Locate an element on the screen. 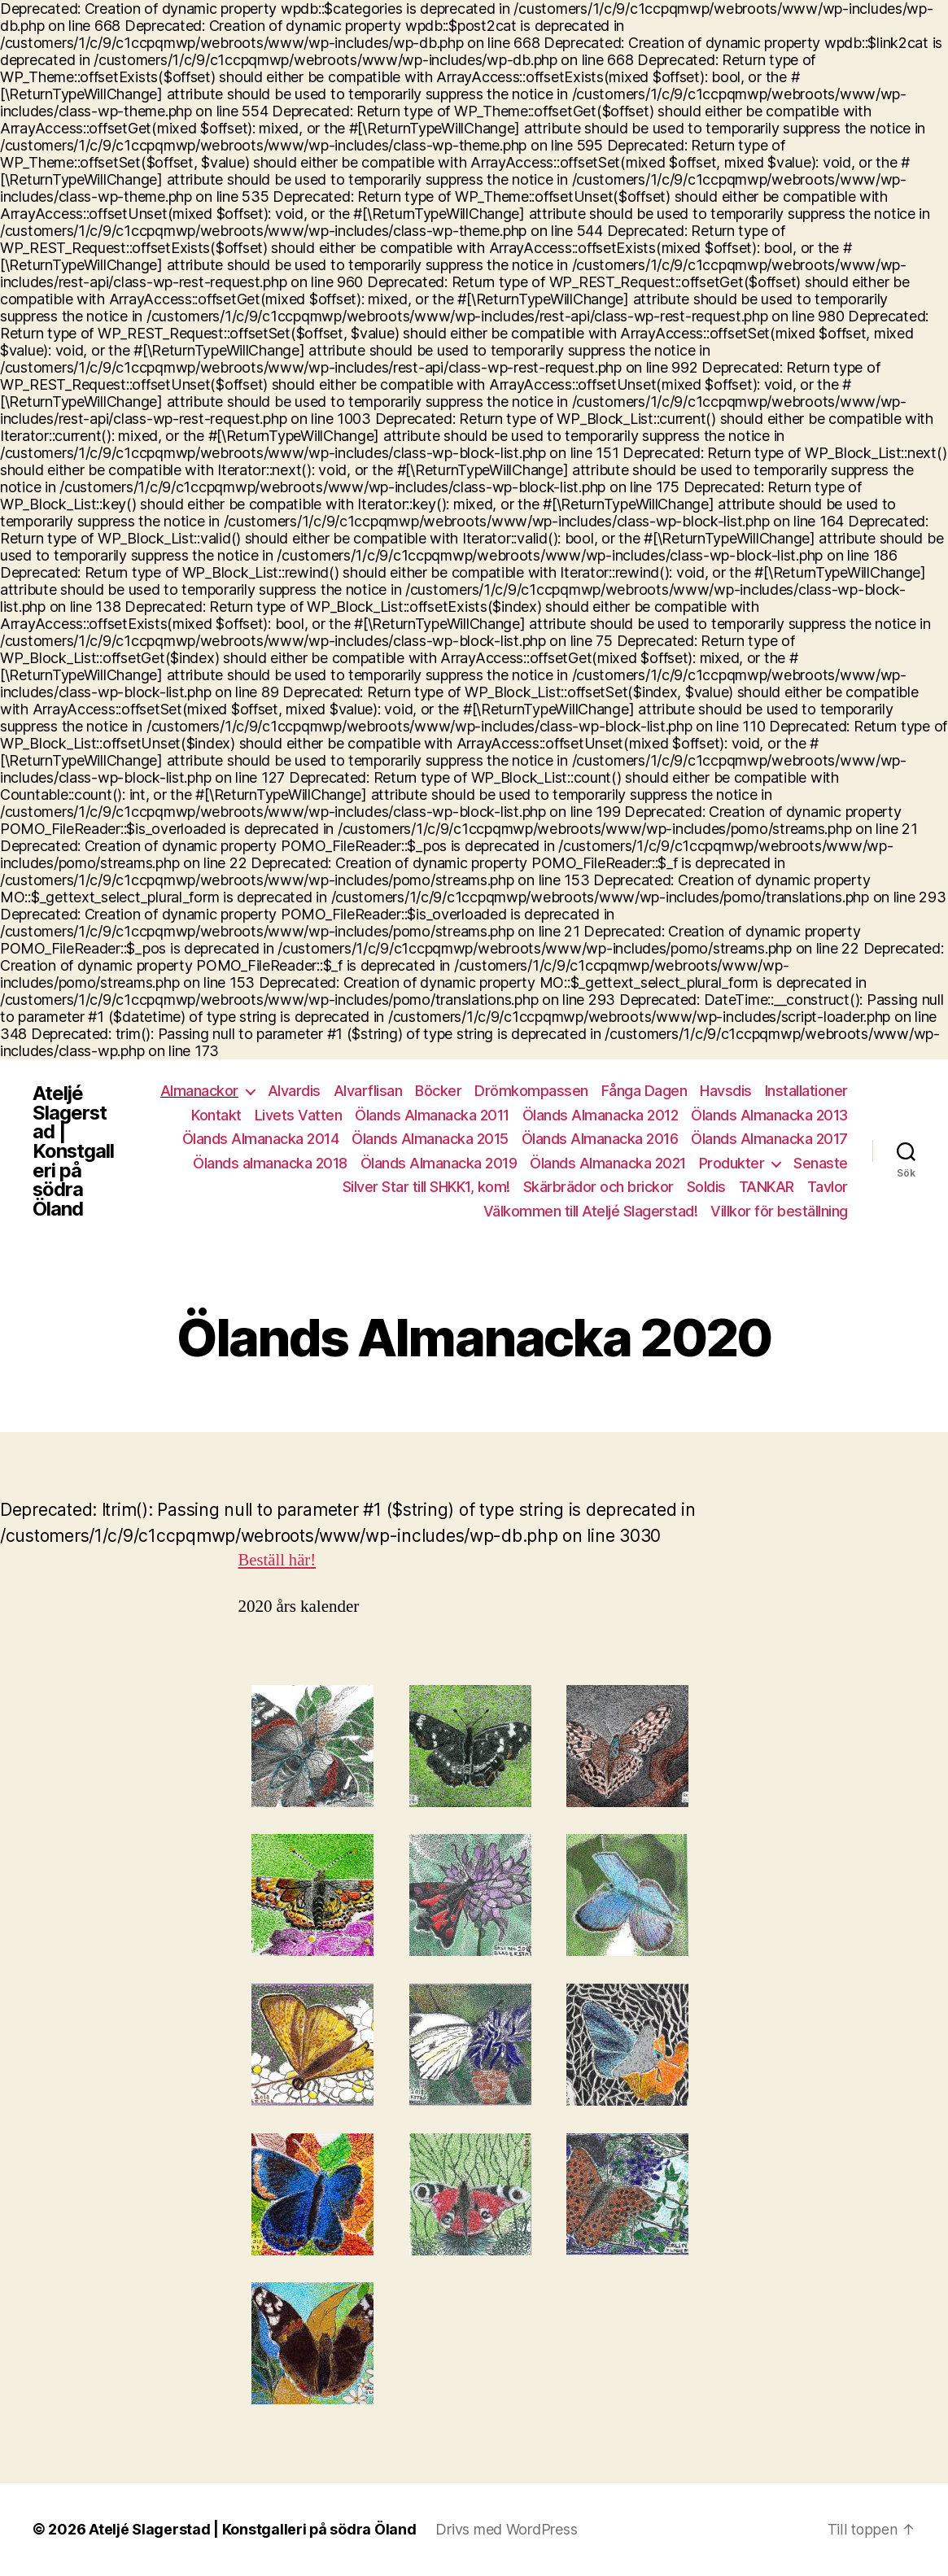  Ölands Almanacka 2012 is located at coordinates (600, 1115).